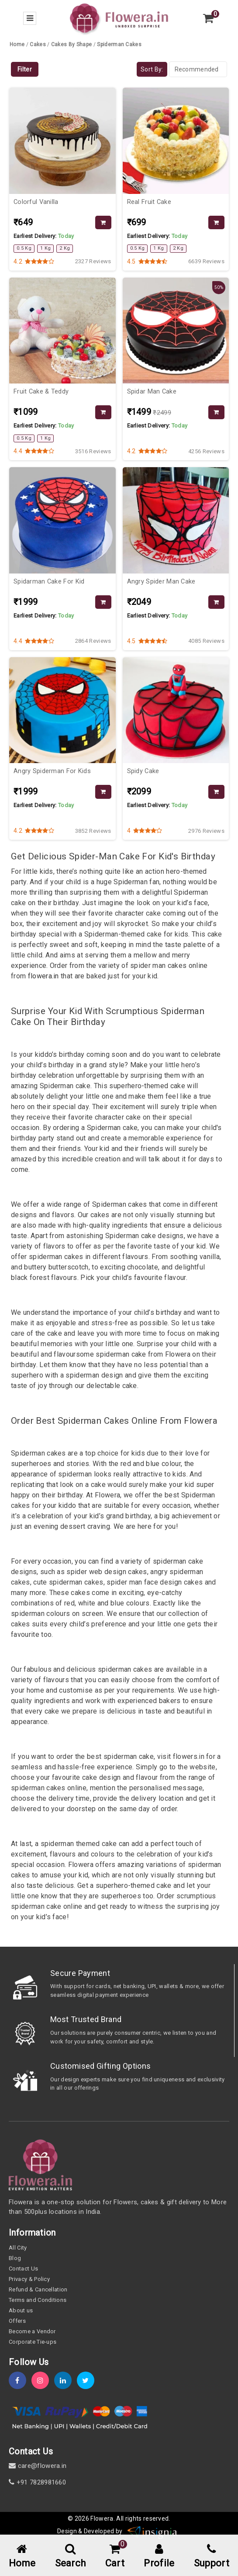  Describe the element at coordinates (42, 2380) in the screenshot. I see `[instagram]` at that location.